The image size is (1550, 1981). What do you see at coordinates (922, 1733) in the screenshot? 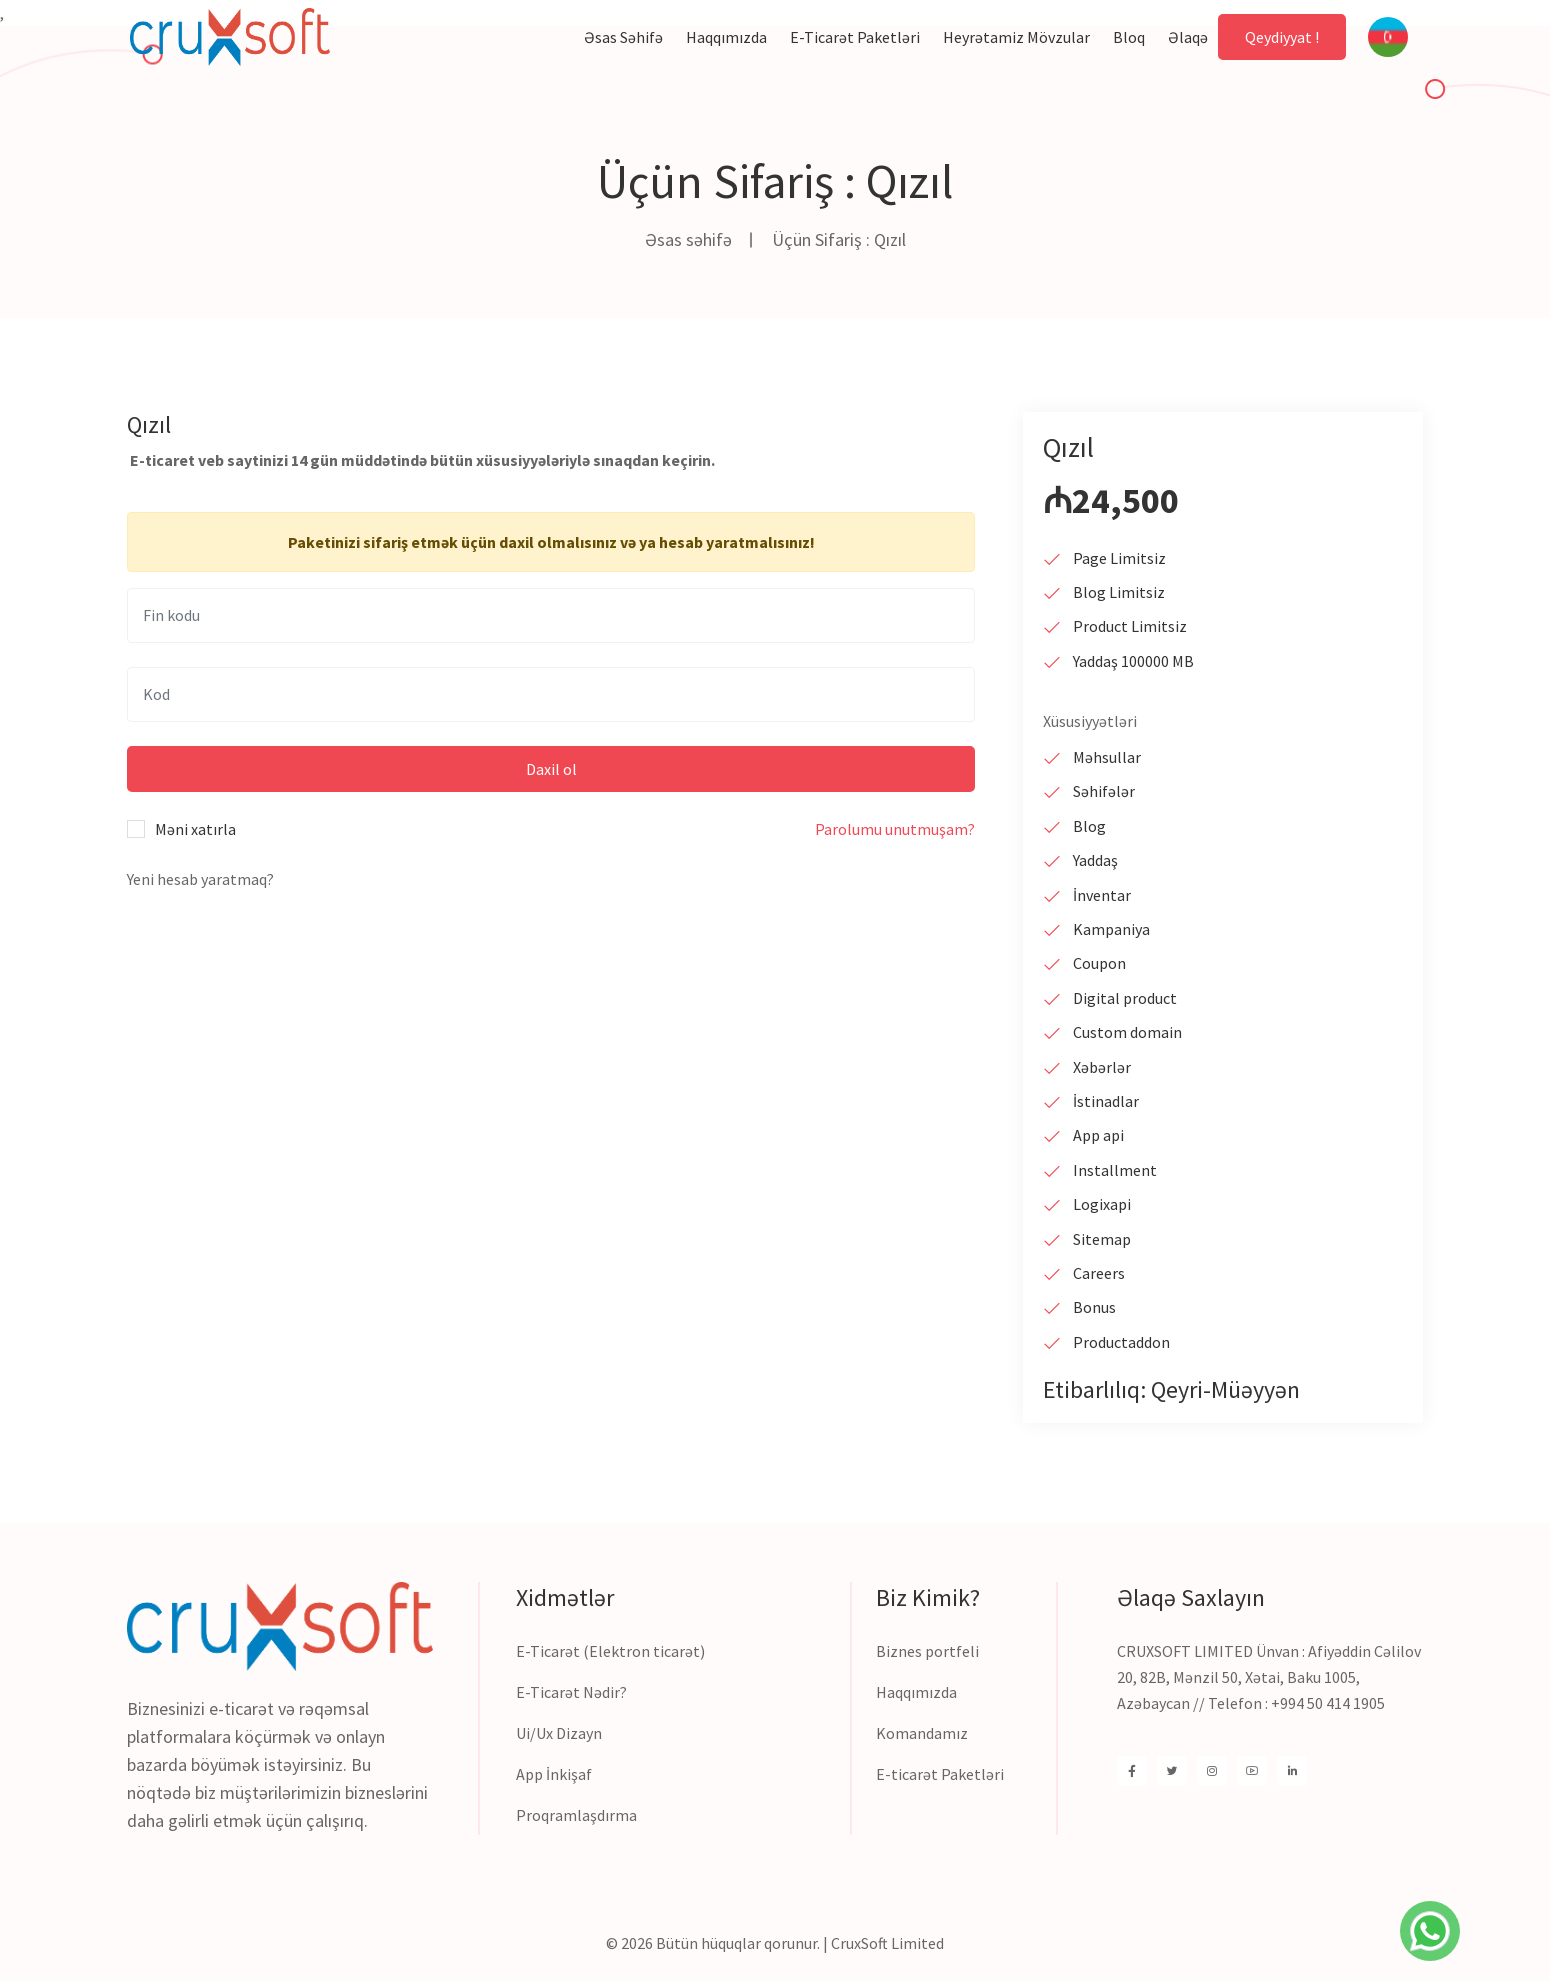
I see `Komandamız` at bounding box center [922, 1733].